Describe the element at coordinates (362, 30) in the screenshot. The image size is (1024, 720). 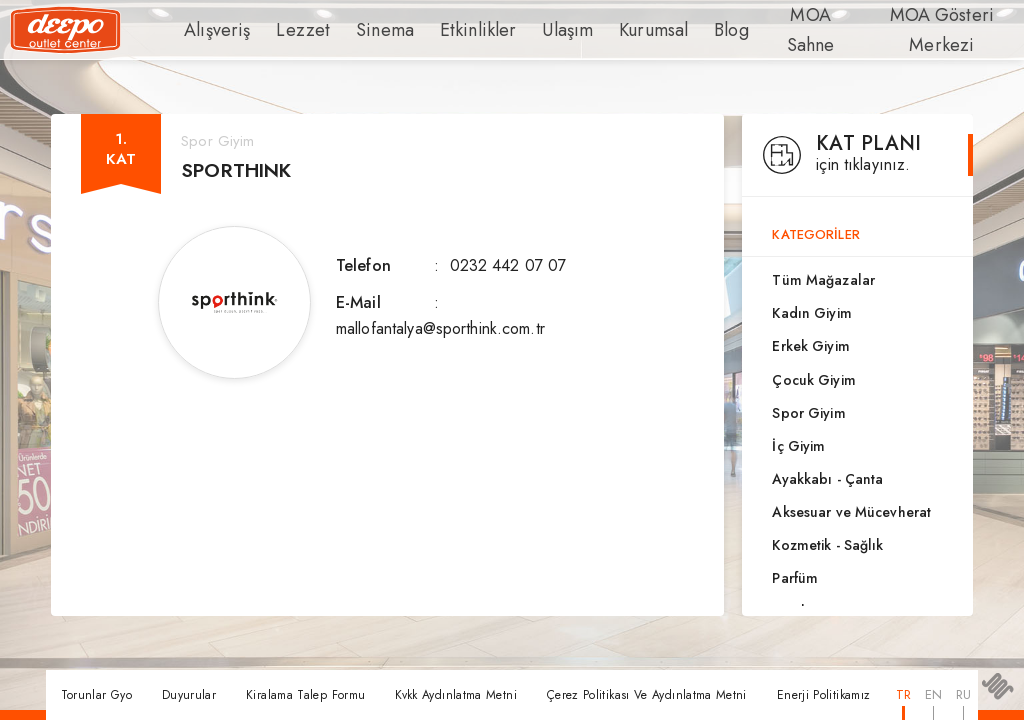
I see `Sinema` at that location.